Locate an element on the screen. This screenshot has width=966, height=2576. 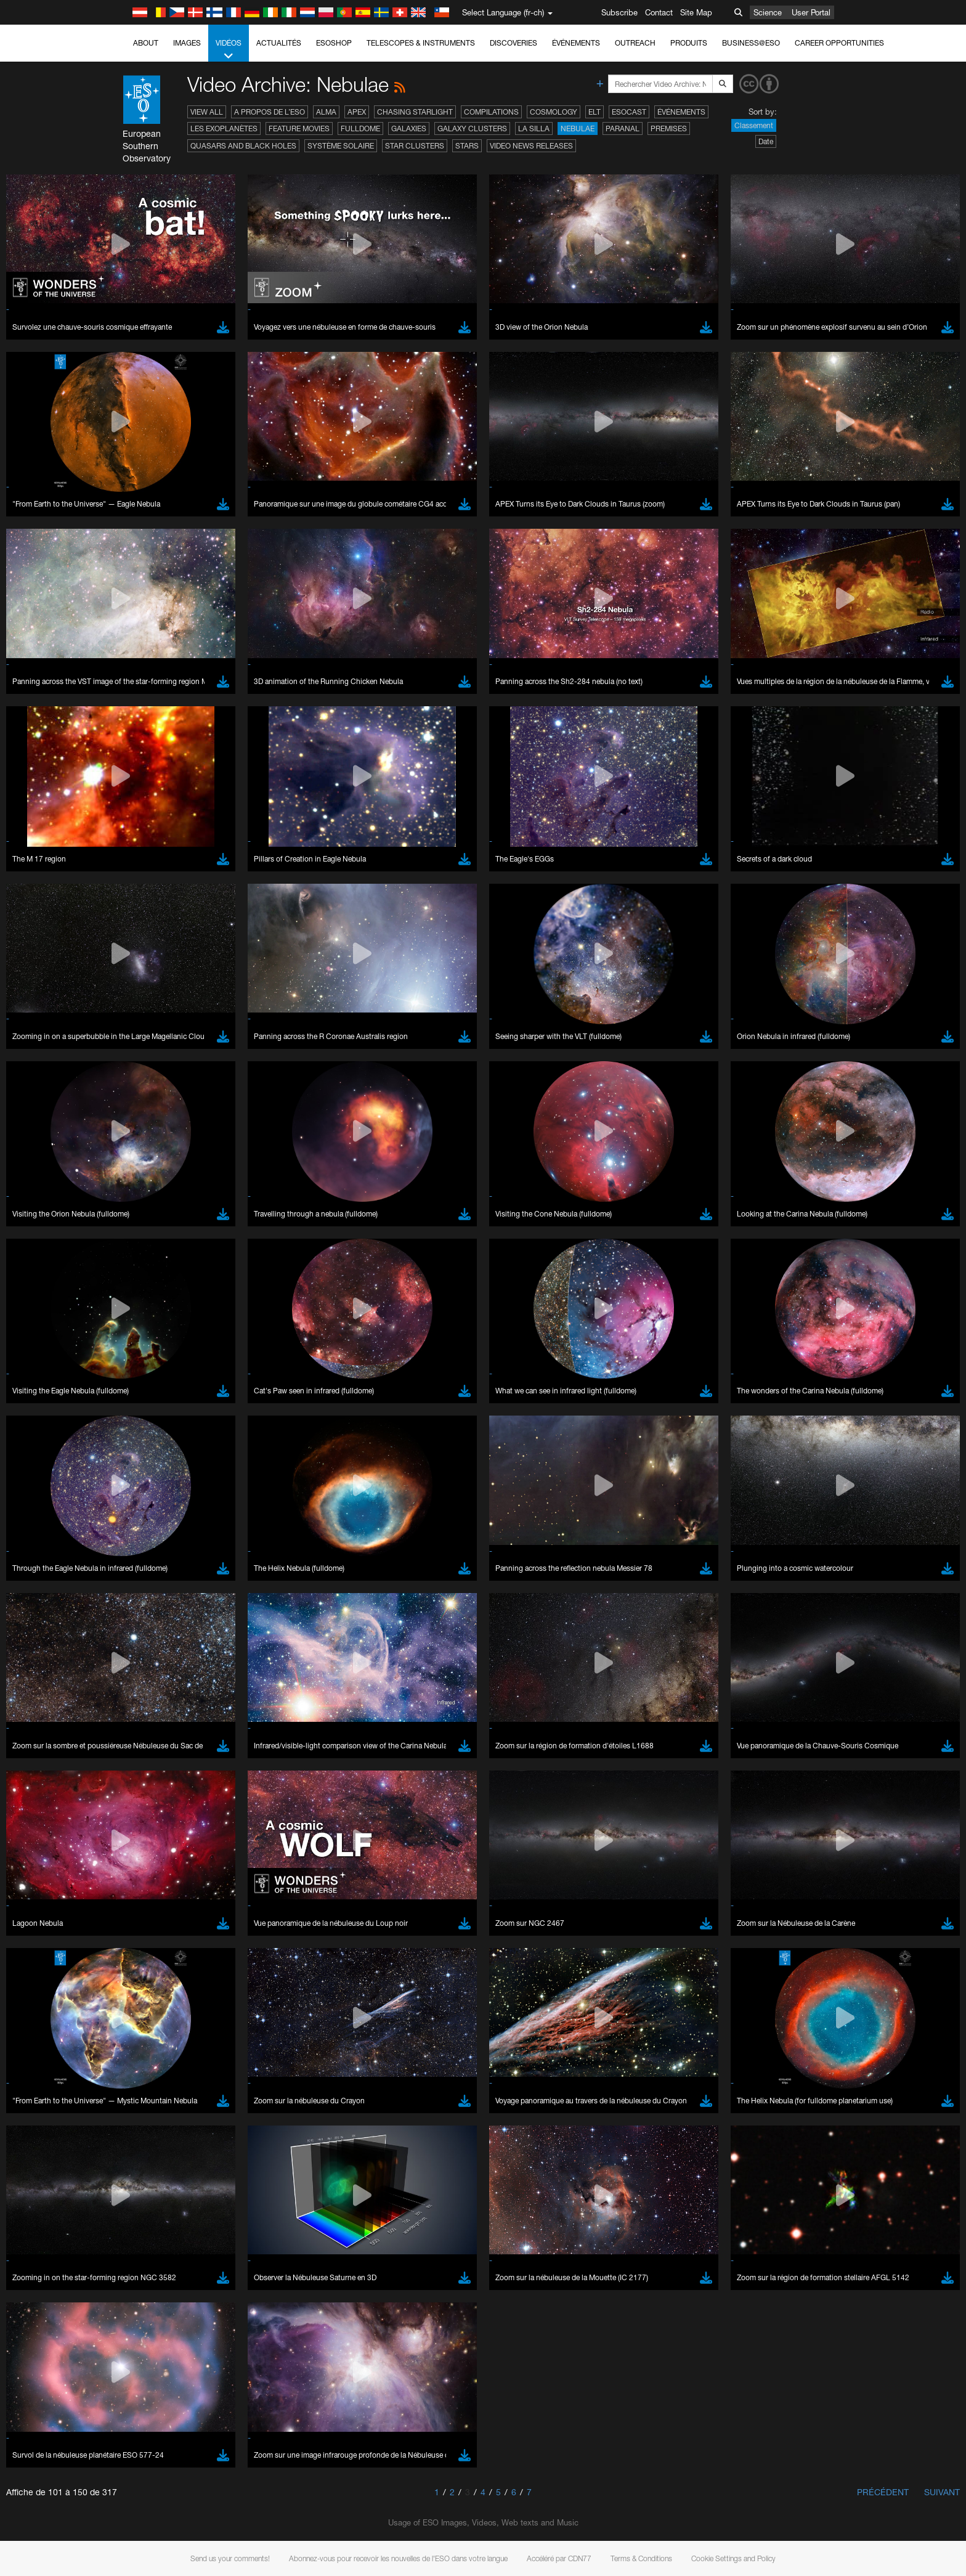
Cosmology is located at coordinates (553, 111).